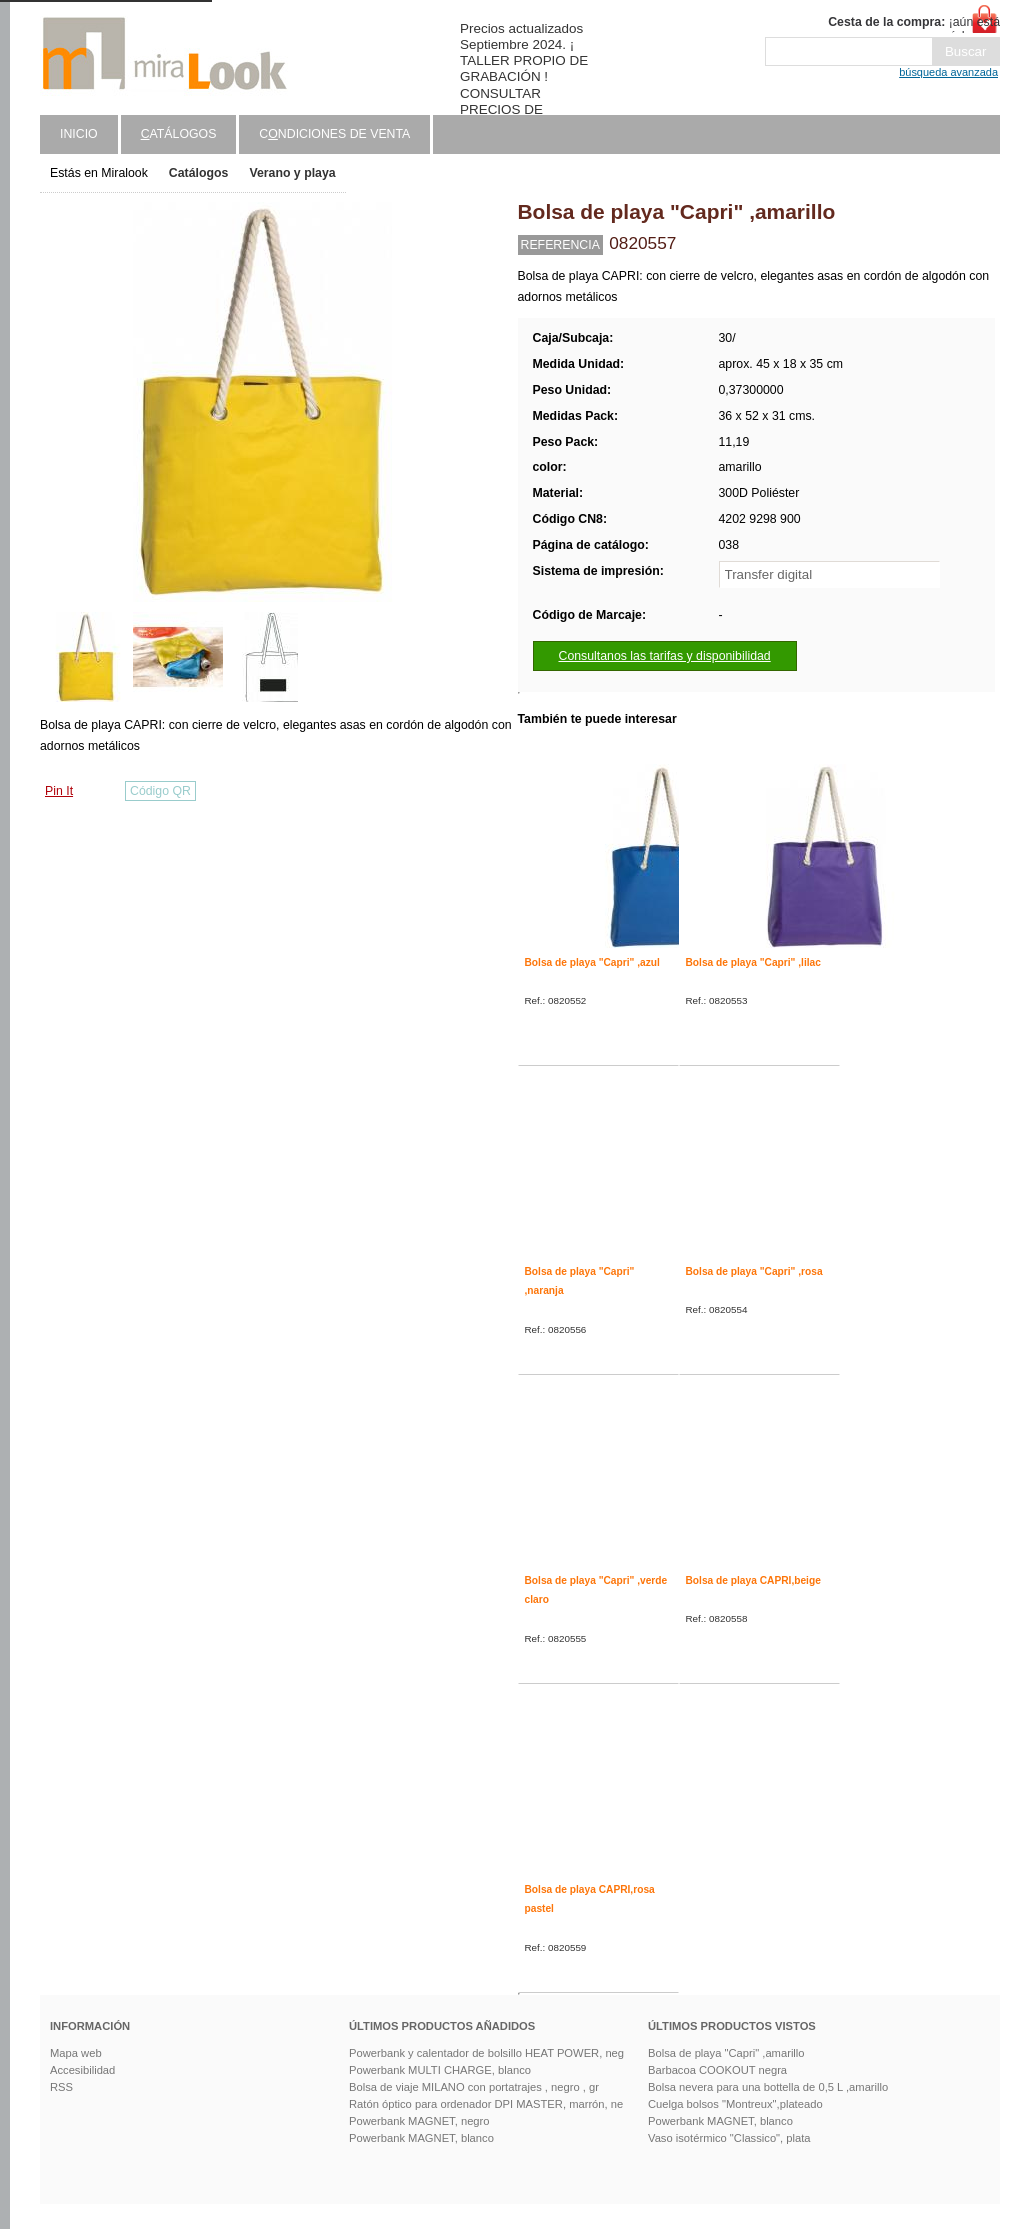  I want to click on Pin It, so click(59, 791).